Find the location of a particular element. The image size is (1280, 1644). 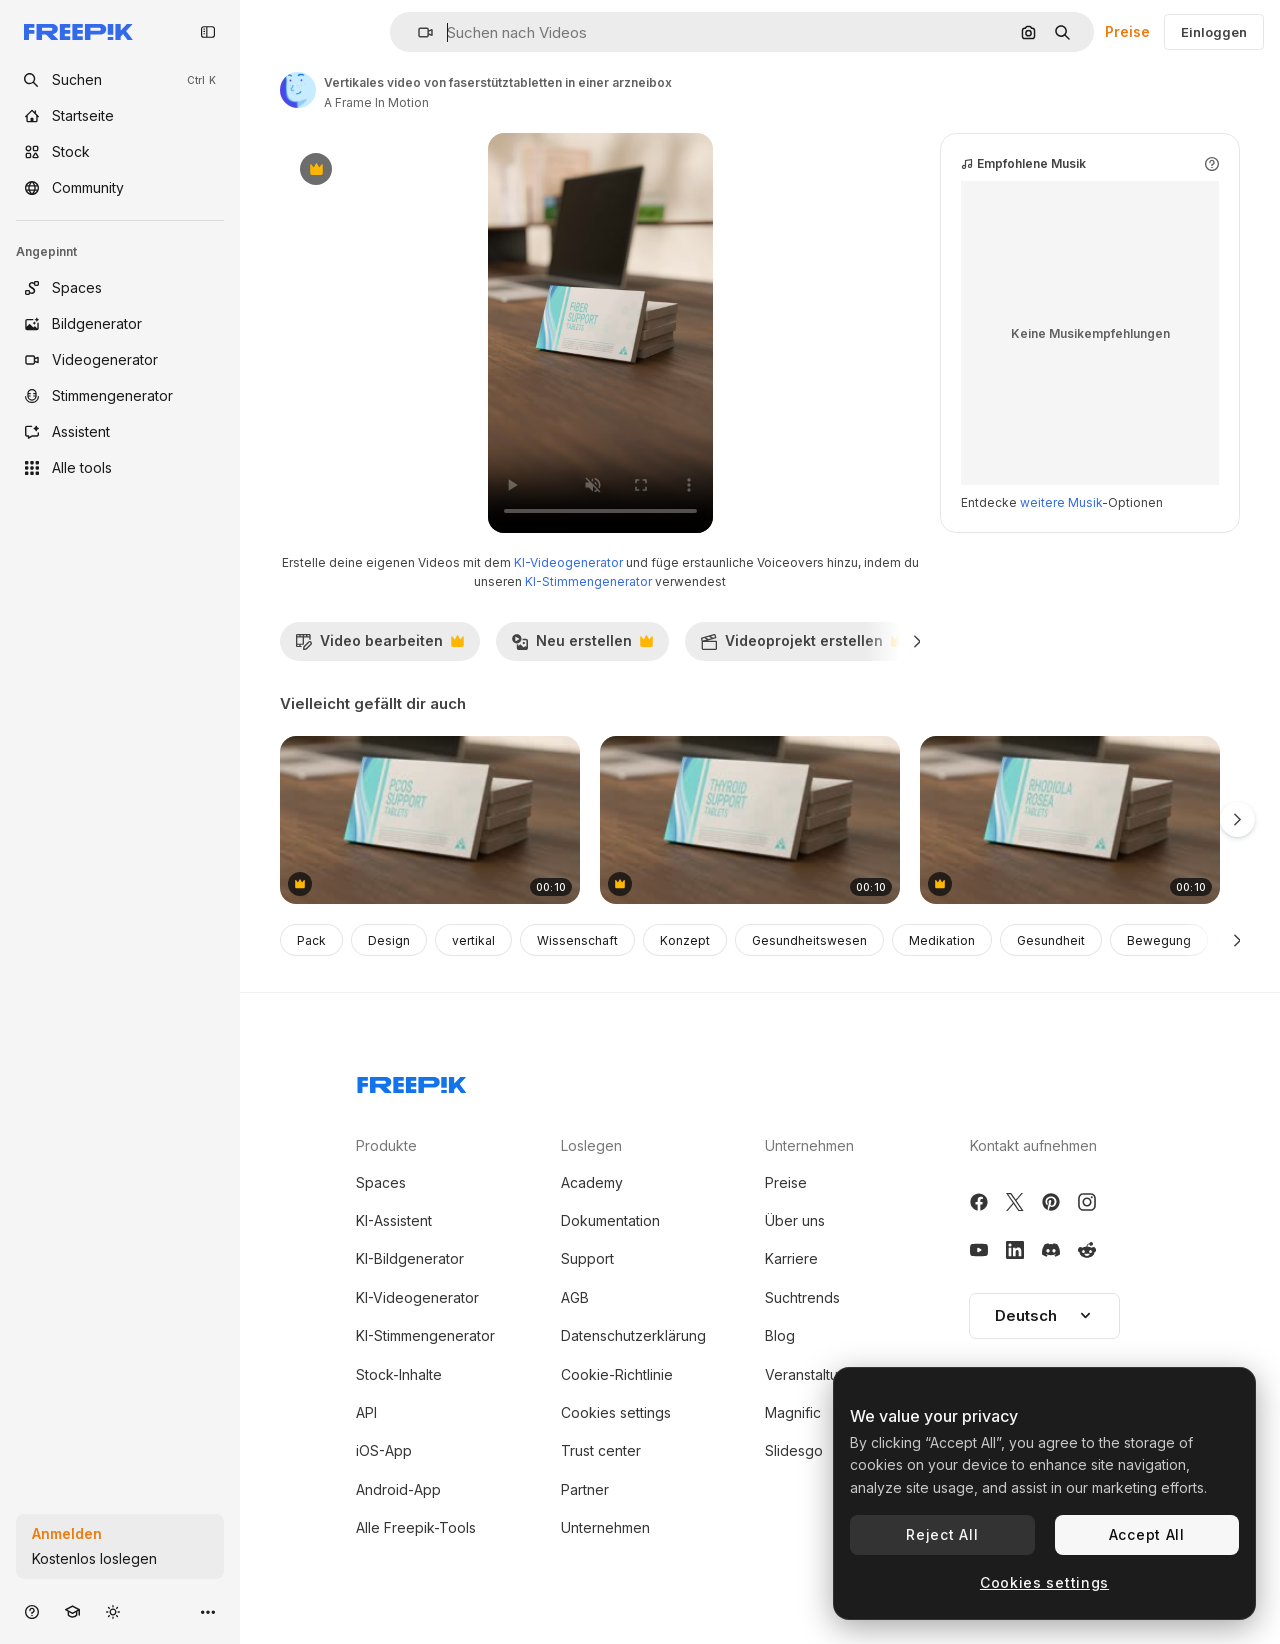

API is located at coordinates (366, 1412).